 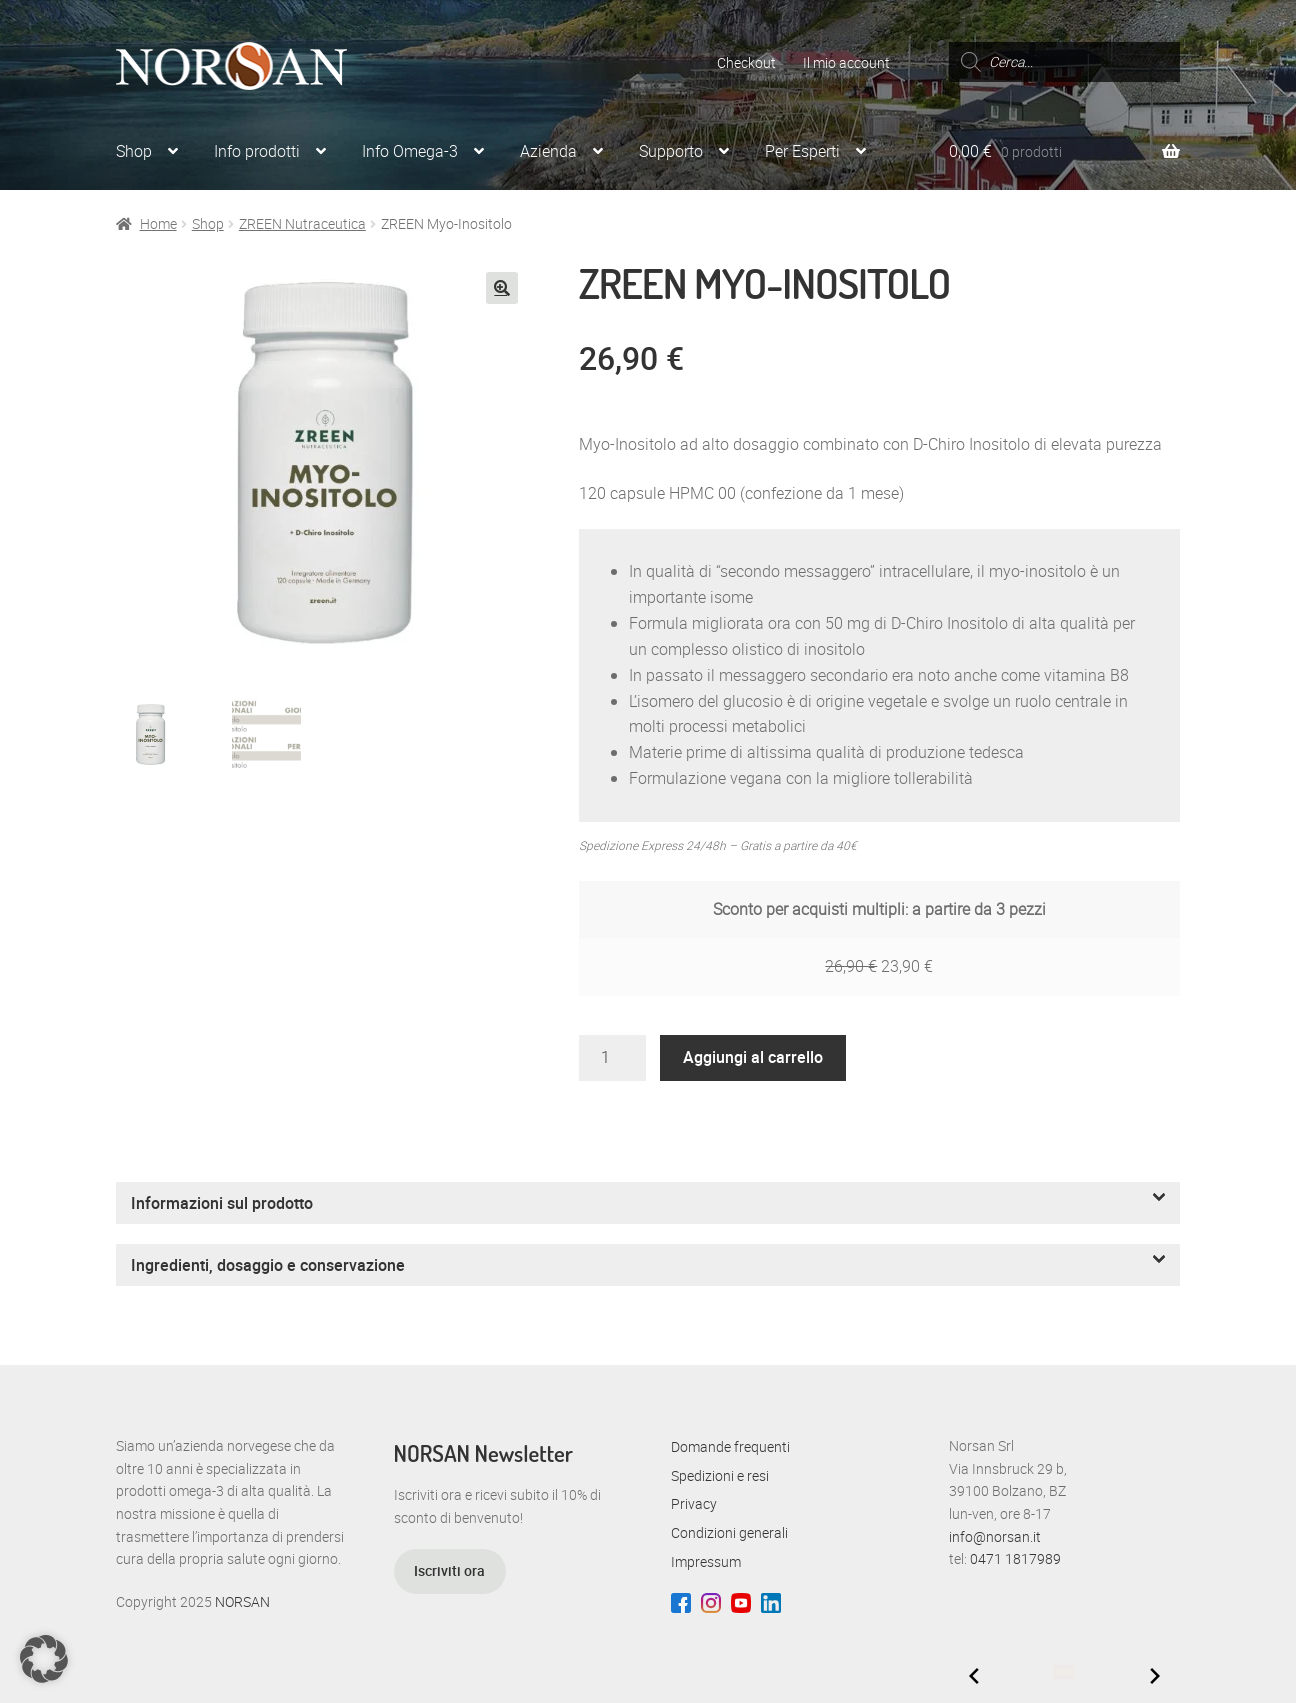 I want to click on Per Esperti, so click(x=802, y=151).